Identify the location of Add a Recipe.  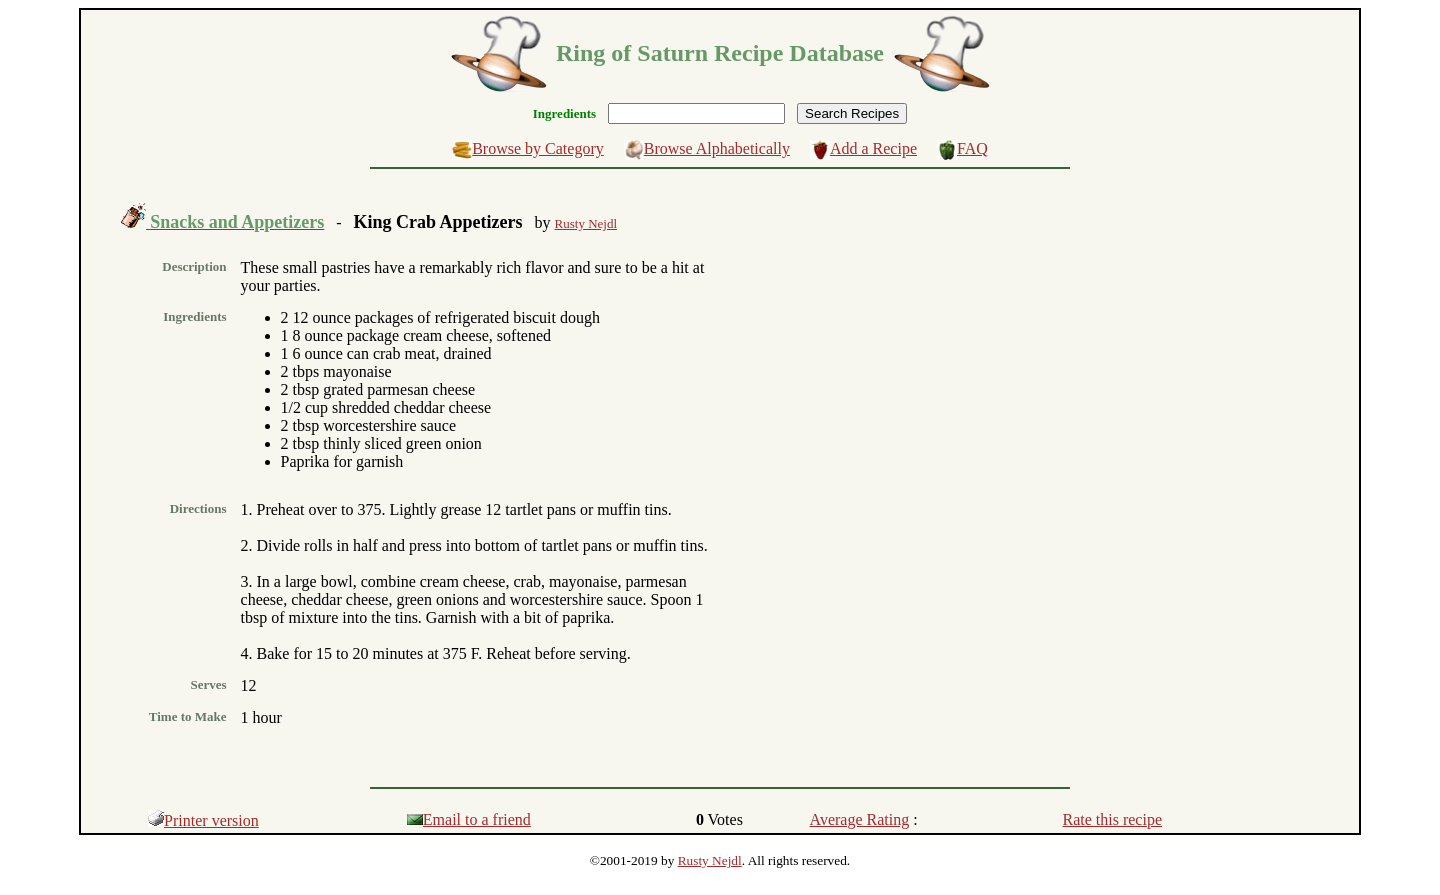
(873, 148).